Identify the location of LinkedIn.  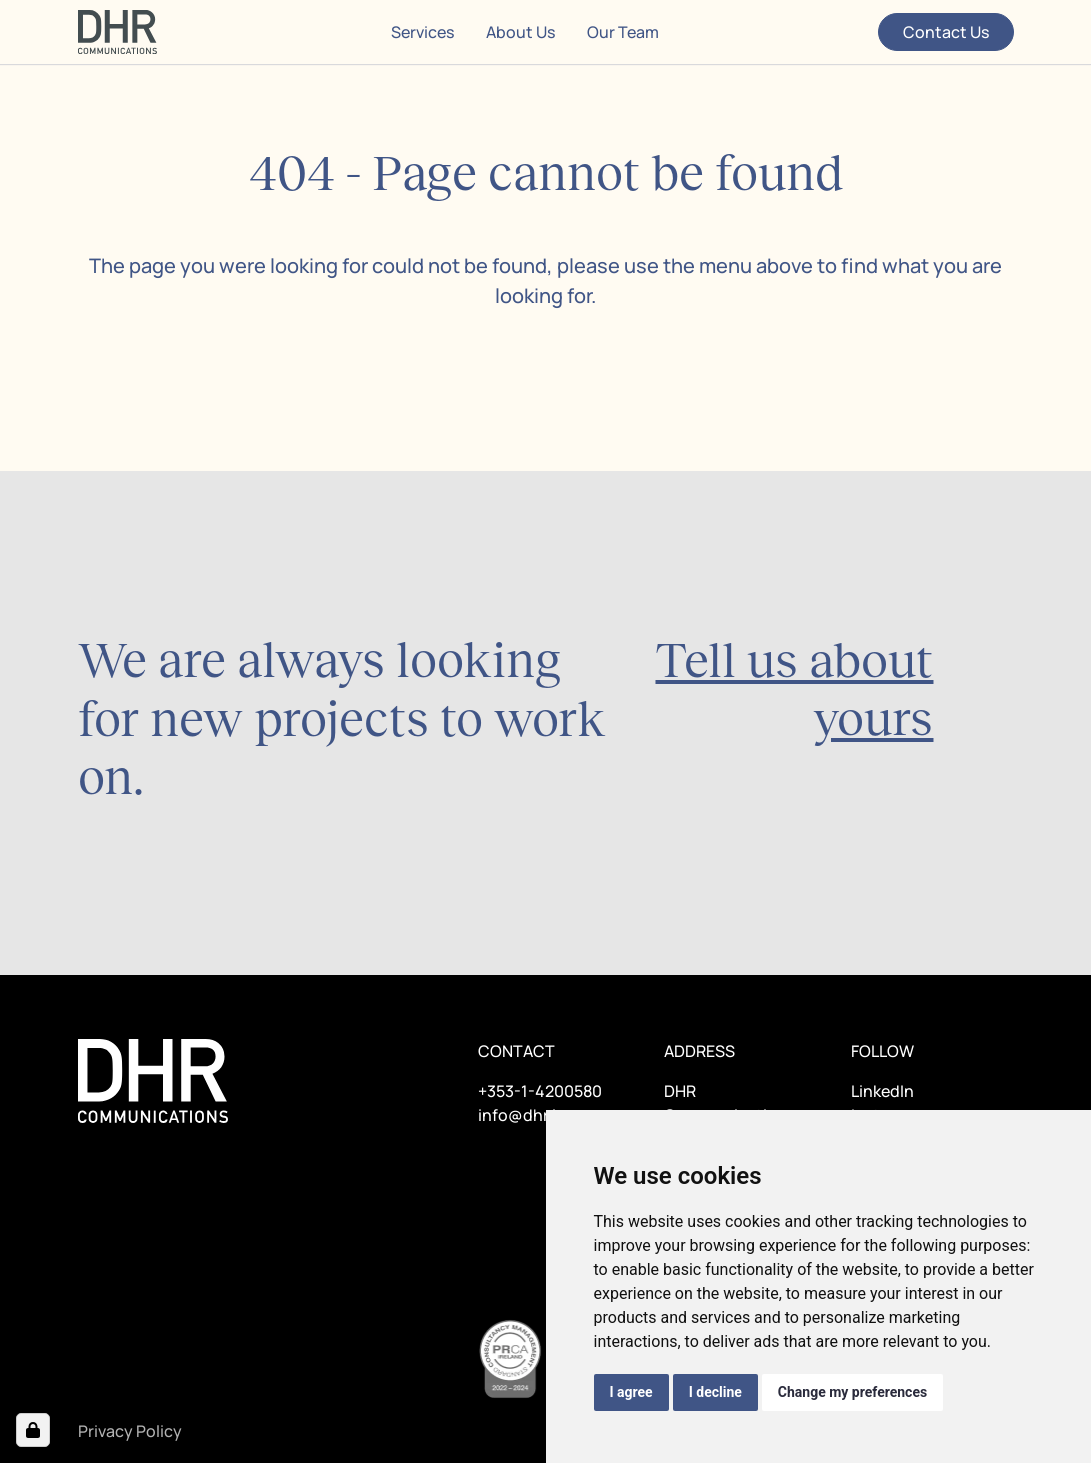
(882, 1091).